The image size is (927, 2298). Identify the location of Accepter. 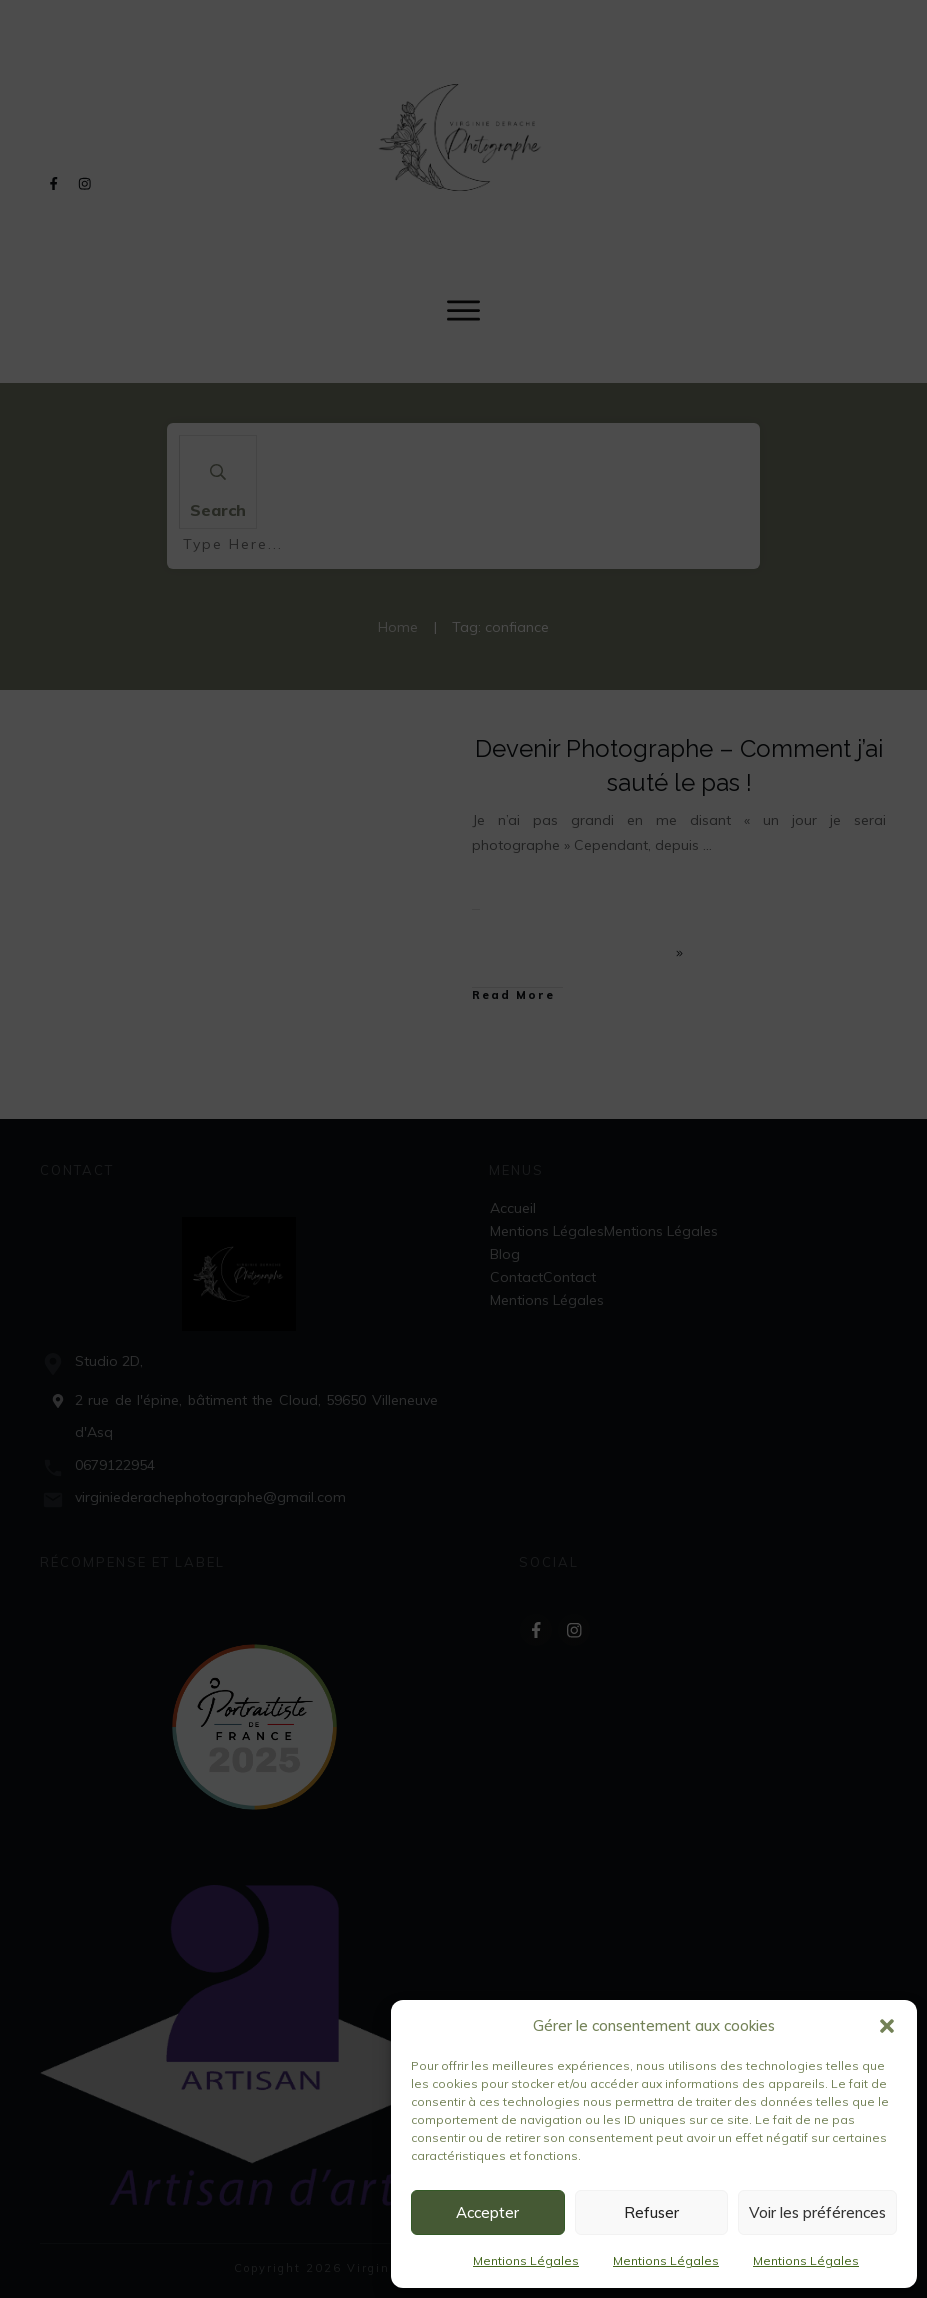
(487, 2212).